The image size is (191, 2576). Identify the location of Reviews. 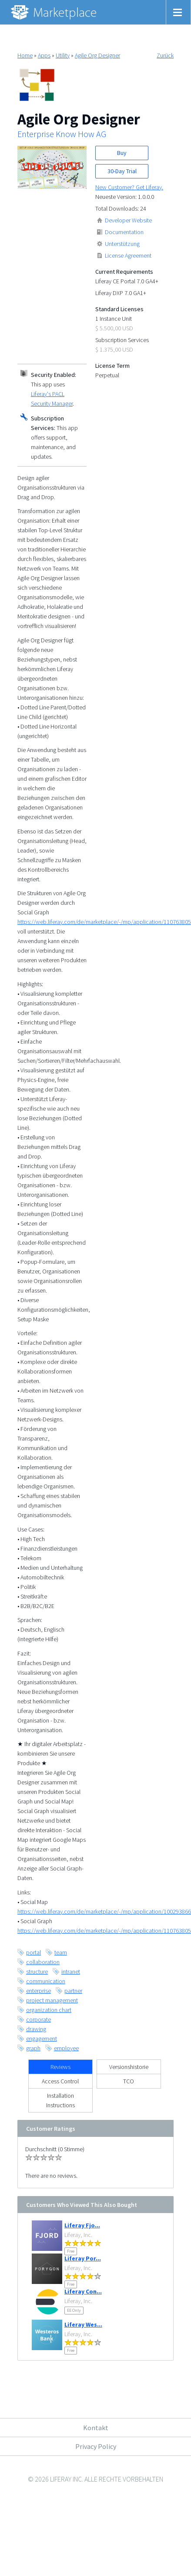
(60, 2067).